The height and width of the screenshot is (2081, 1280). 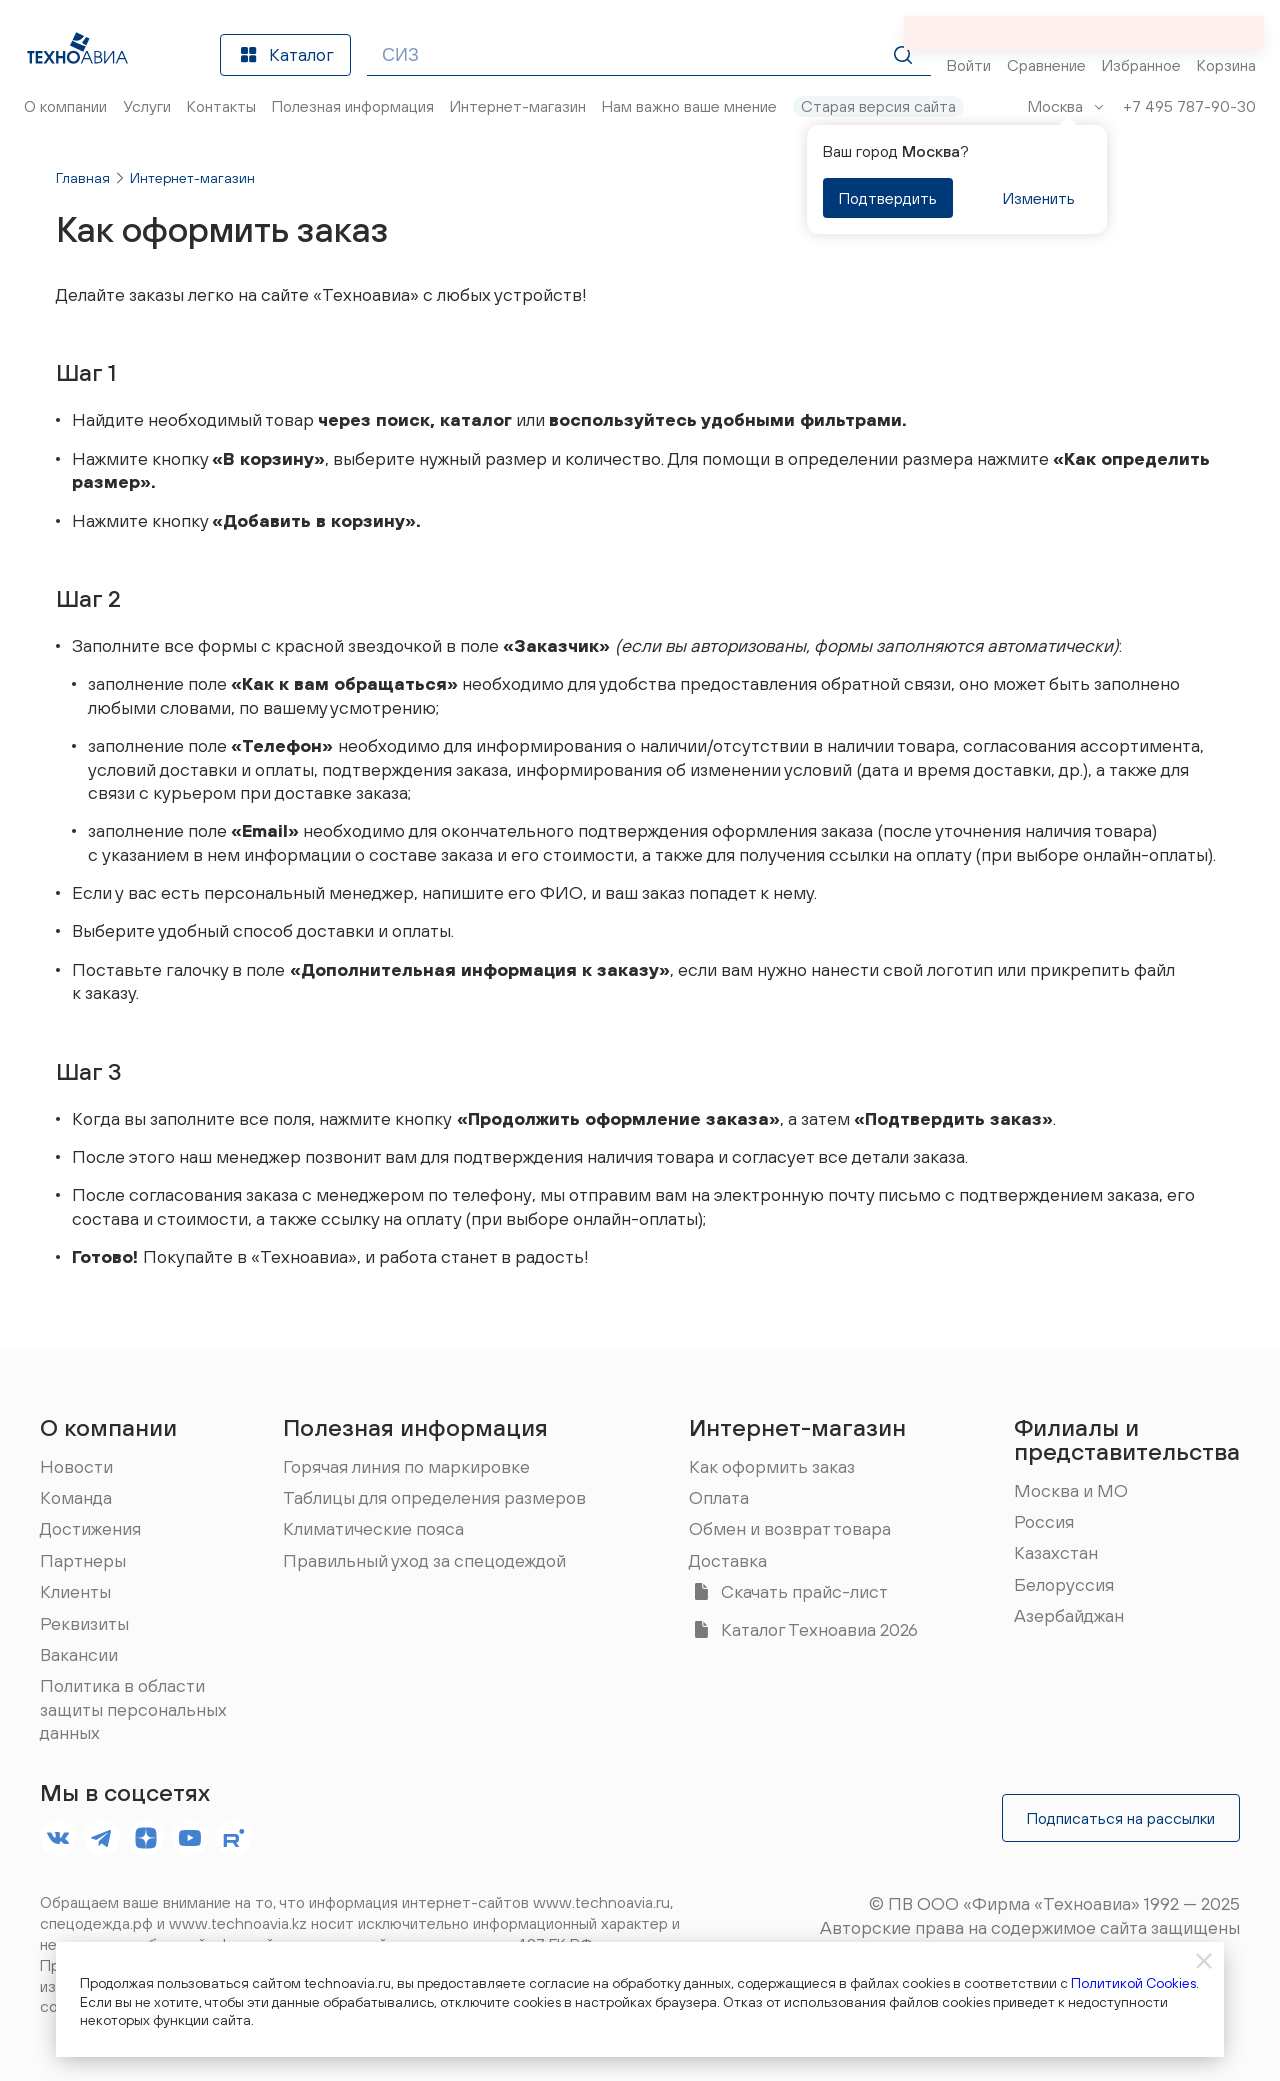 I want to click on +7 495 787-90-30 [Позвонить], so click(x=1189, y=106).